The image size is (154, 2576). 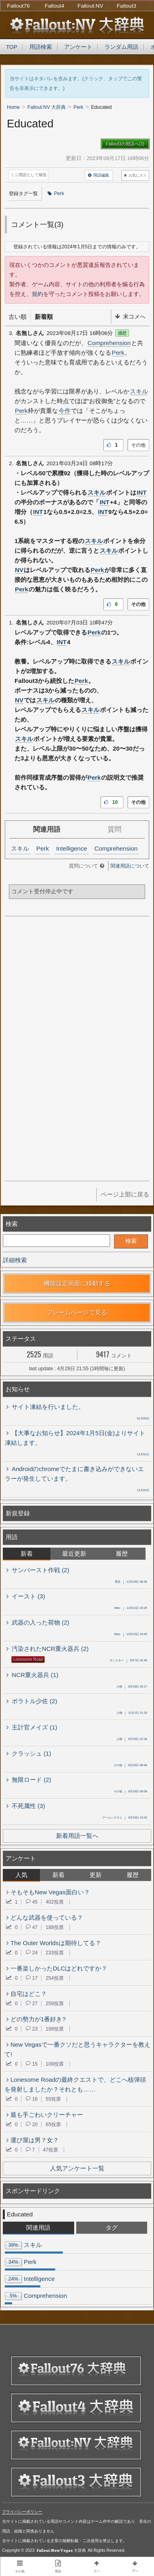 I want to click on Fallout76, so click(x=18, y=6).